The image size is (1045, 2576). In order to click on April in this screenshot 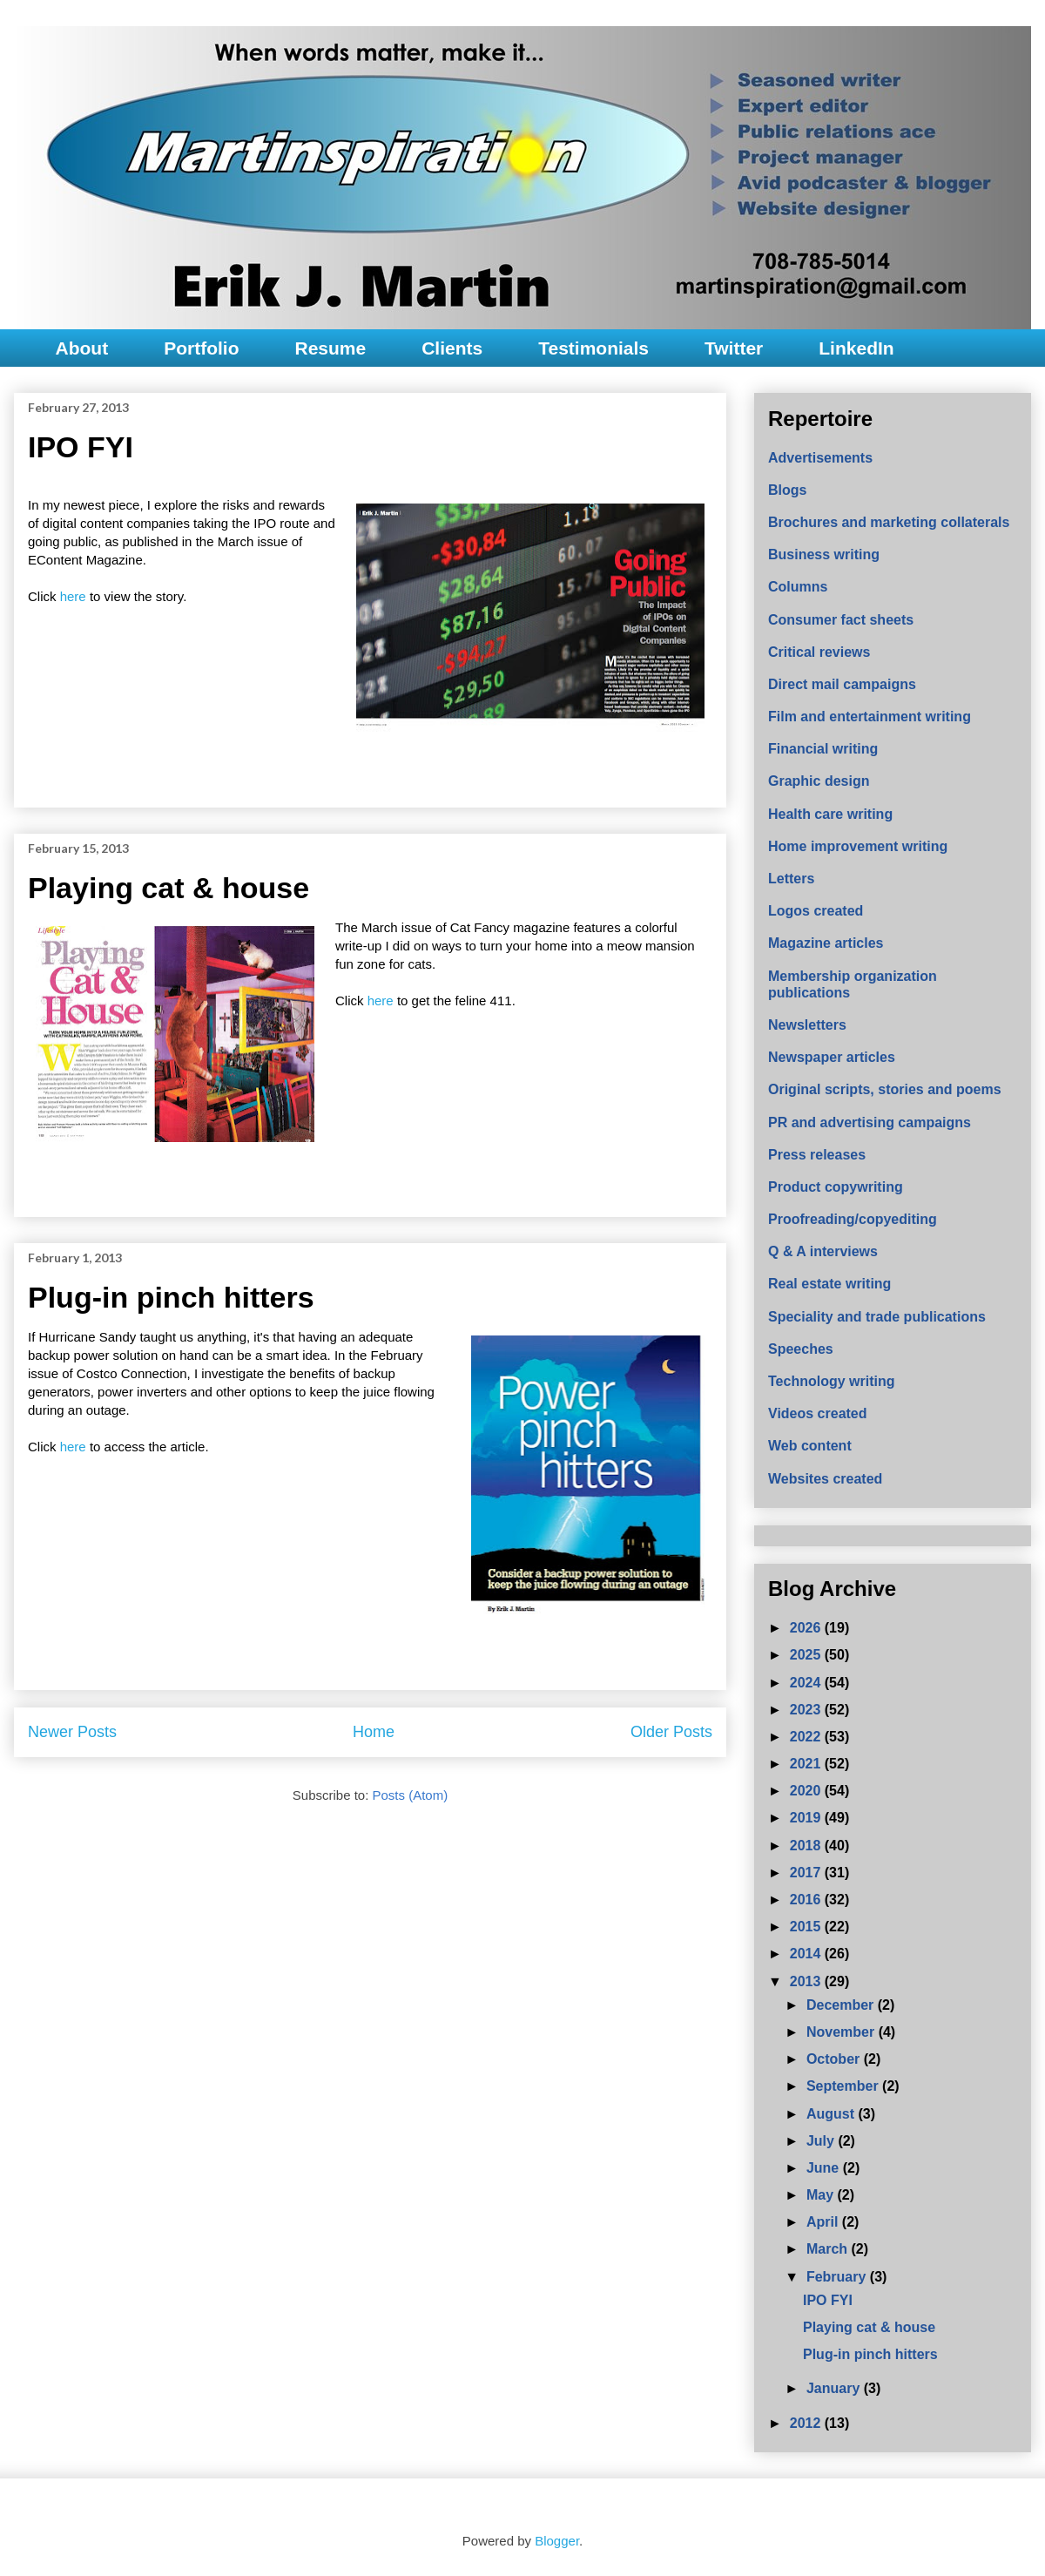, I will do `click(824, 2221)`.